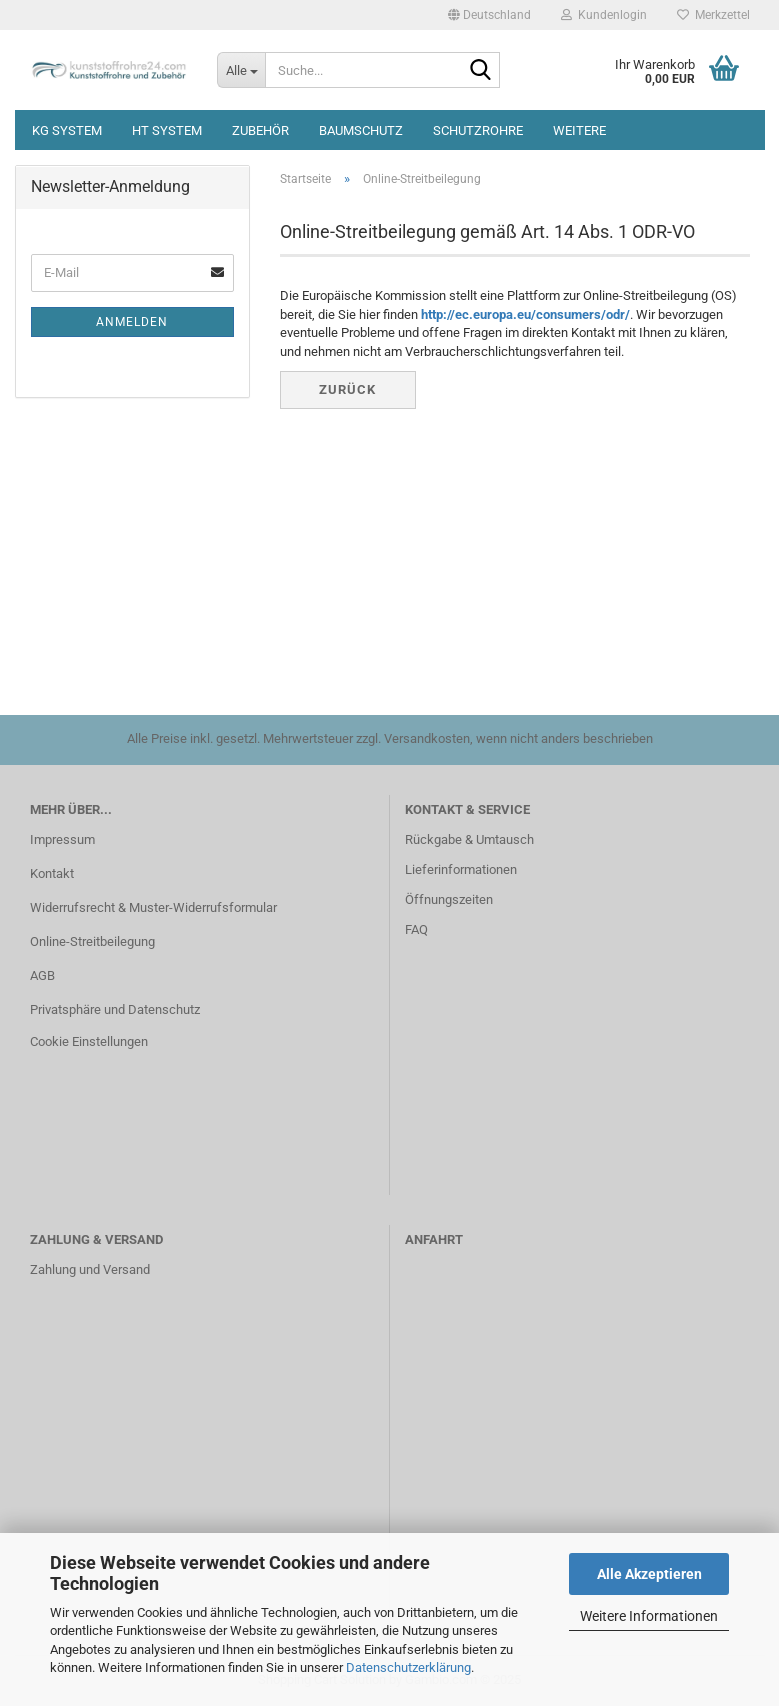 The height and width of the screenshot is (1706, 779). What do you see at coordinates (478, 130) in the screenshot?
I see `Schutzrohre` at bounding box center [478, 130].